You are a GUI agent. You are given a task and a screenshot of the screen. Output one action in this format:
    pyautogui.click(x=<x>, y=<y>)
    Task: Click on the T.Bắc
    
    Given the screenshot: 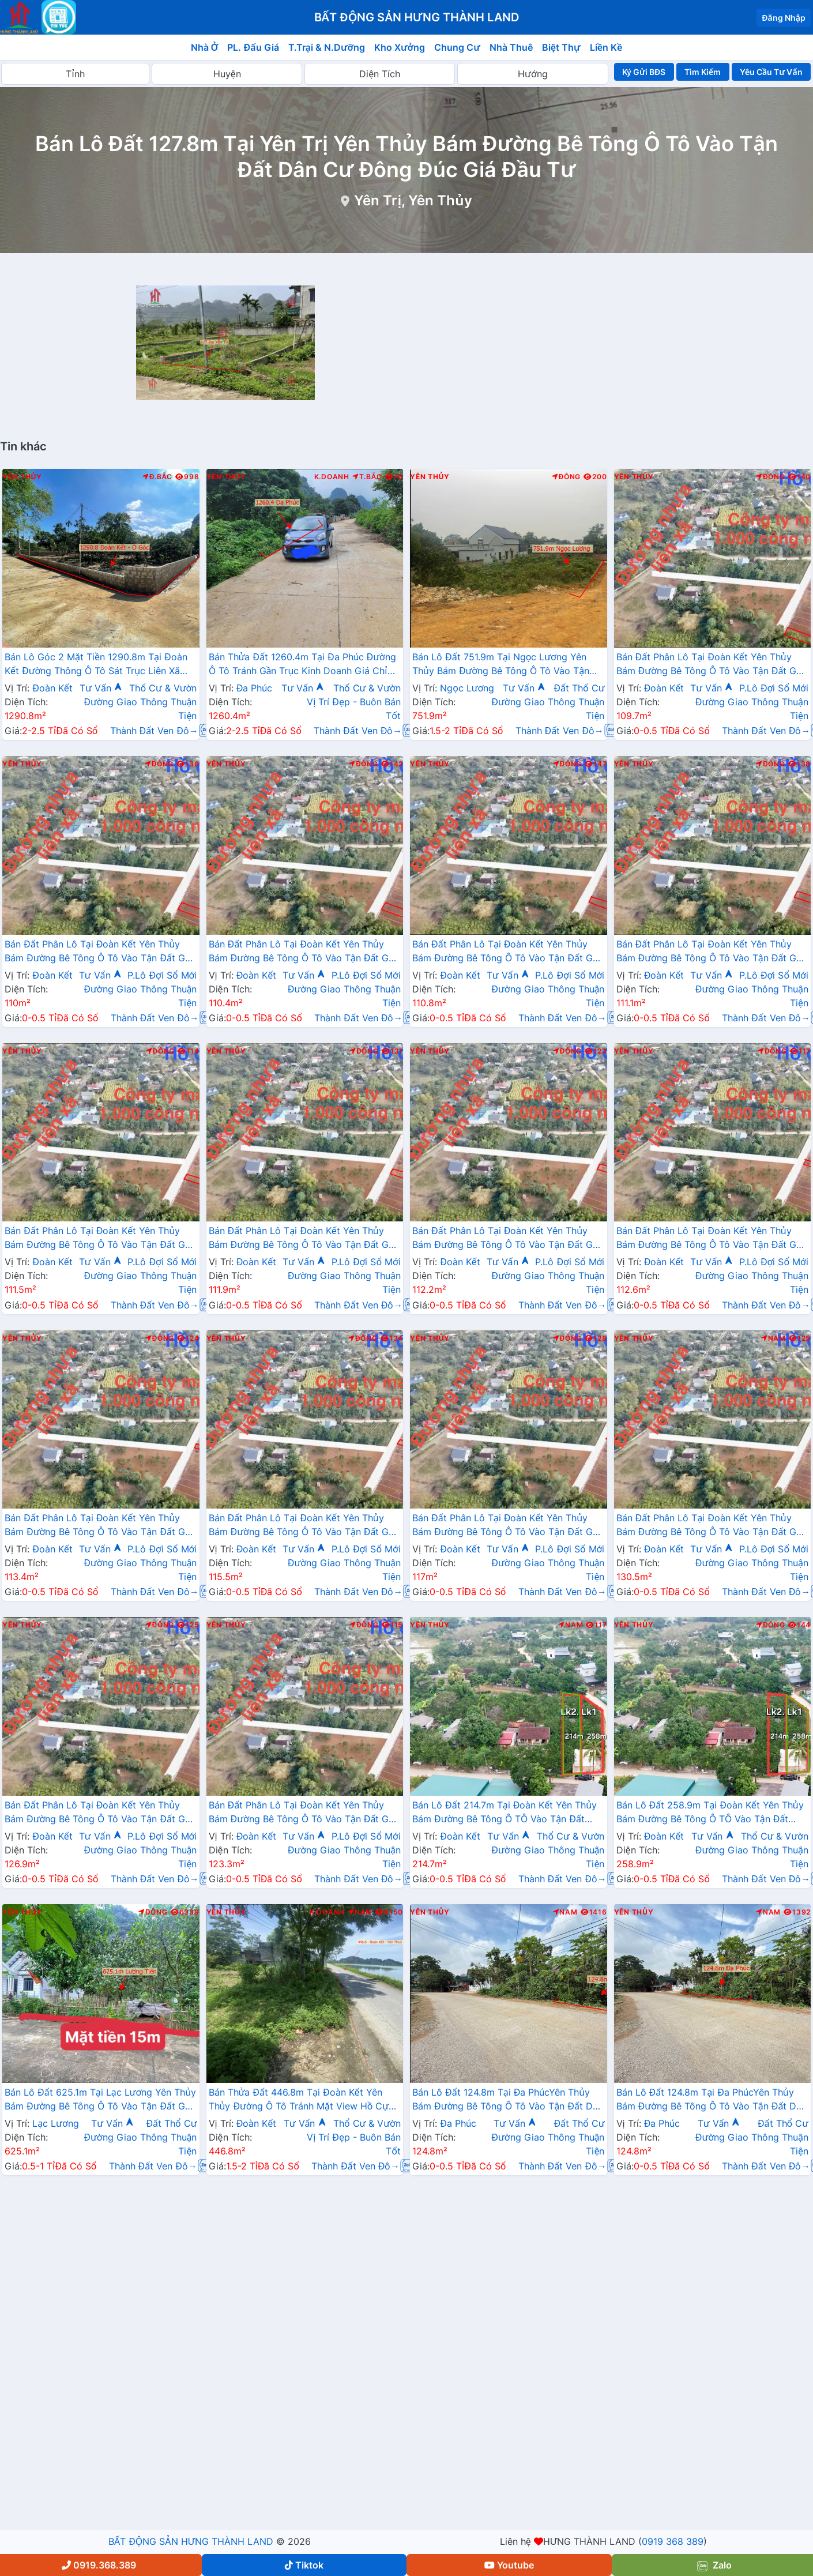 What is the action you would take?
    pyautogui.click(x=367, y=476)
    